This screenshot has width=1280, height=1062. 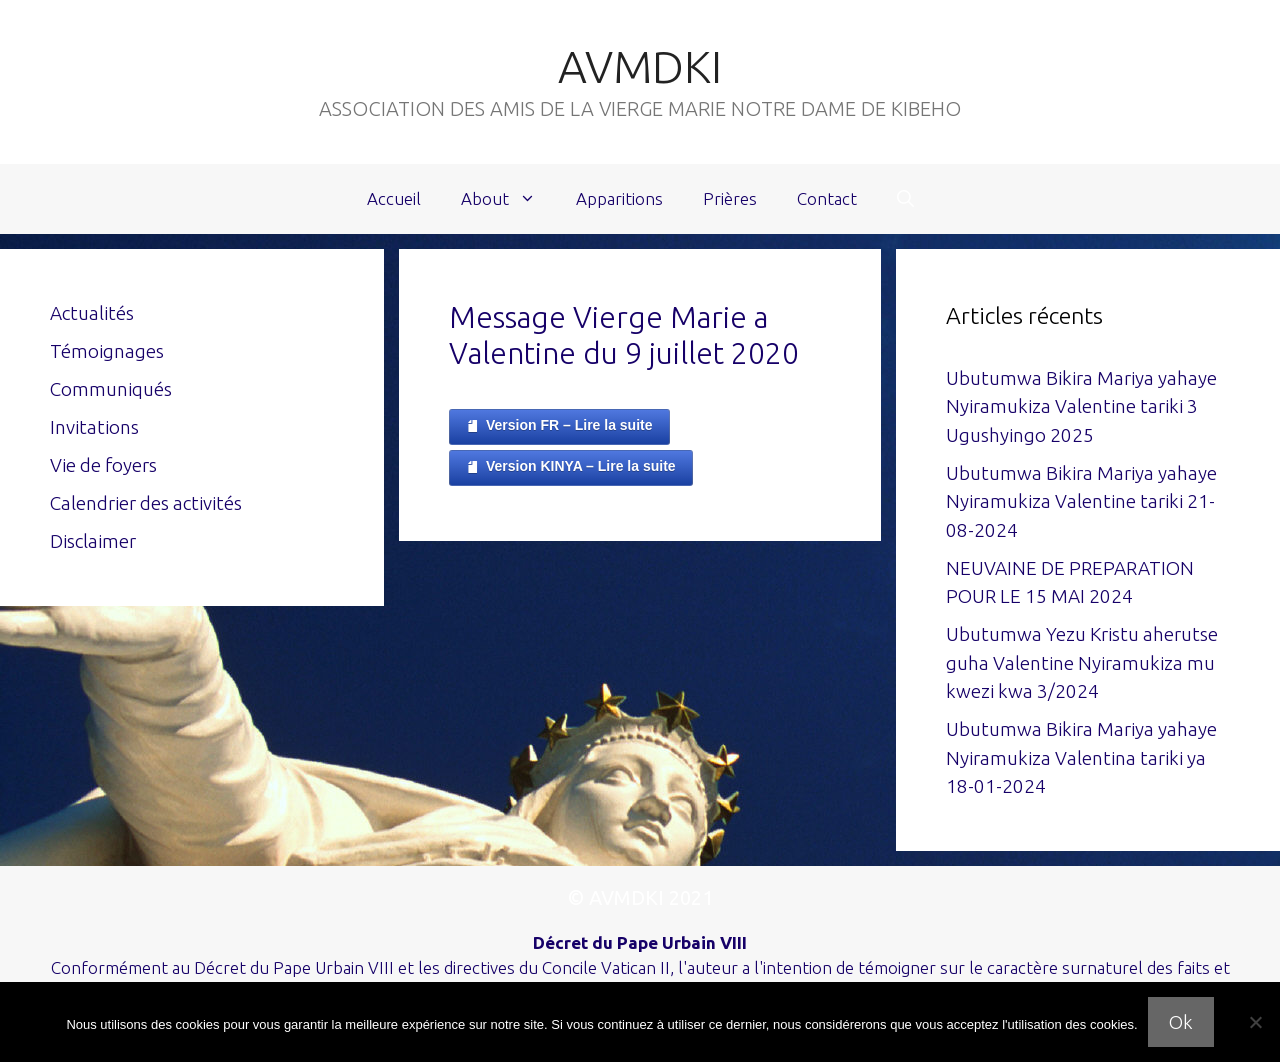 I want to click on Actualités, so click(x=92, y=313).